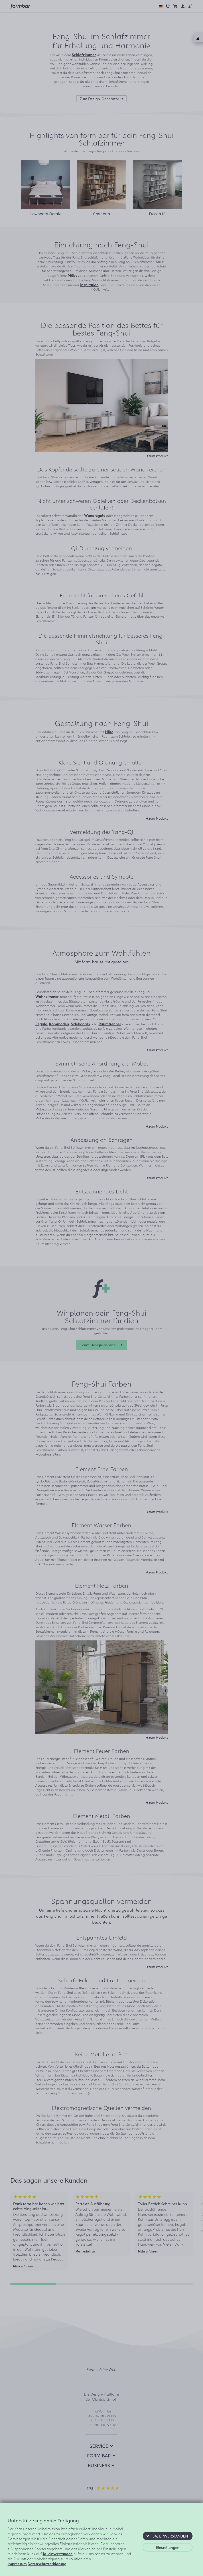  I want to click on Datenschutzerklärung, so click(47, 2563).